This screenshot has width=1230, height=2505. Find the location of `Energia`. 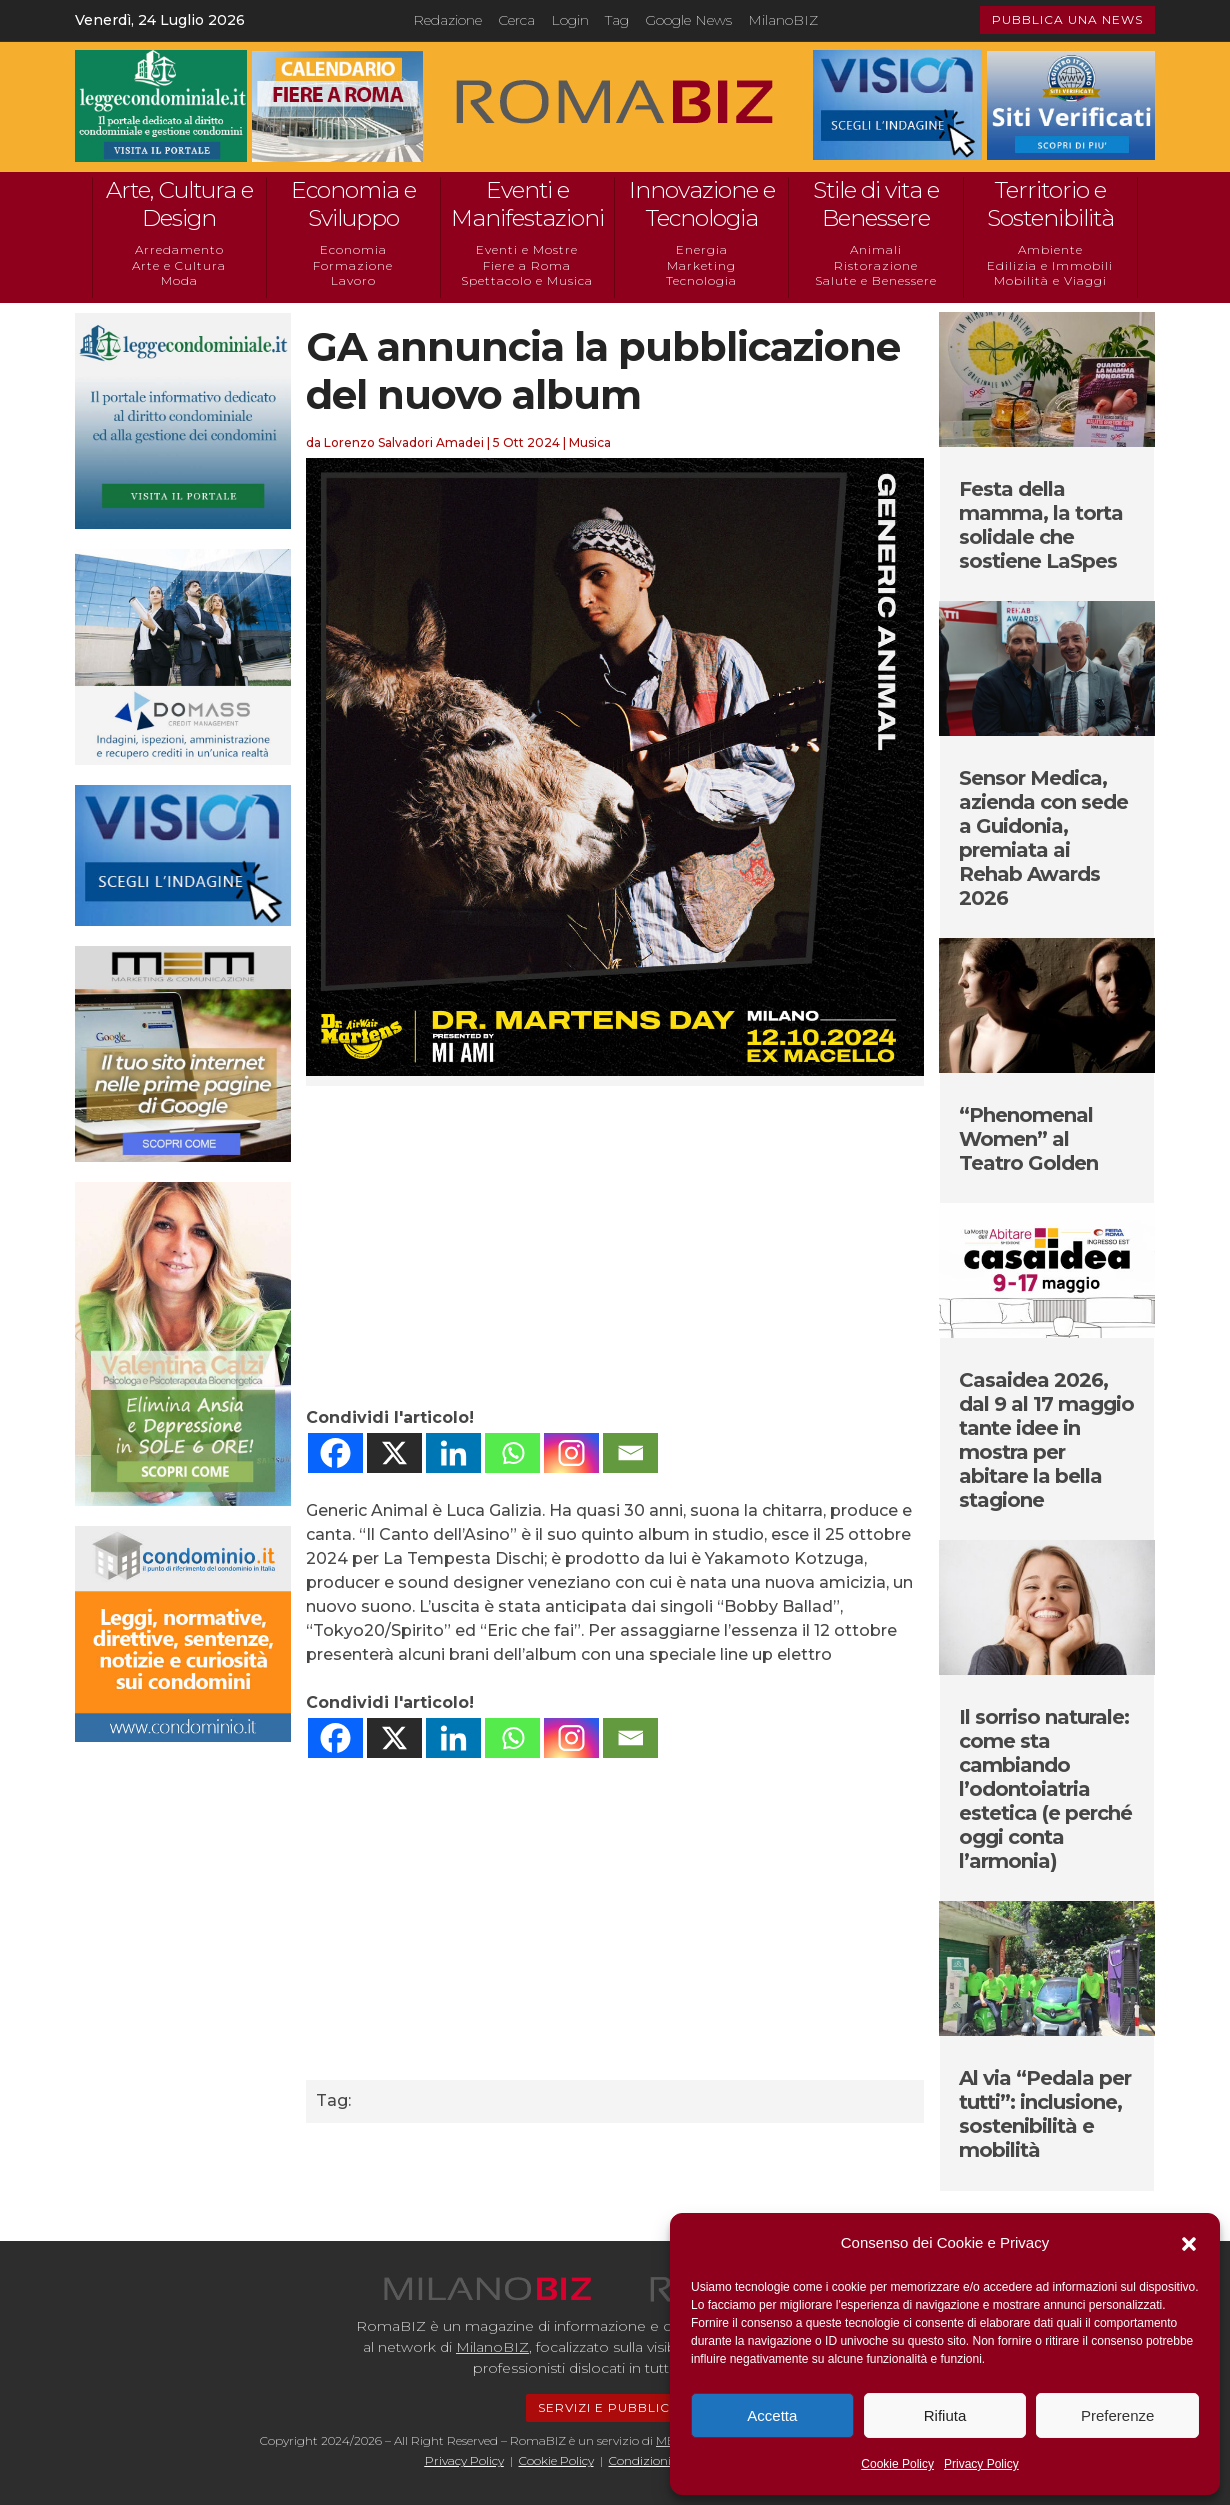

Energia is located at coordinates (702, 249).